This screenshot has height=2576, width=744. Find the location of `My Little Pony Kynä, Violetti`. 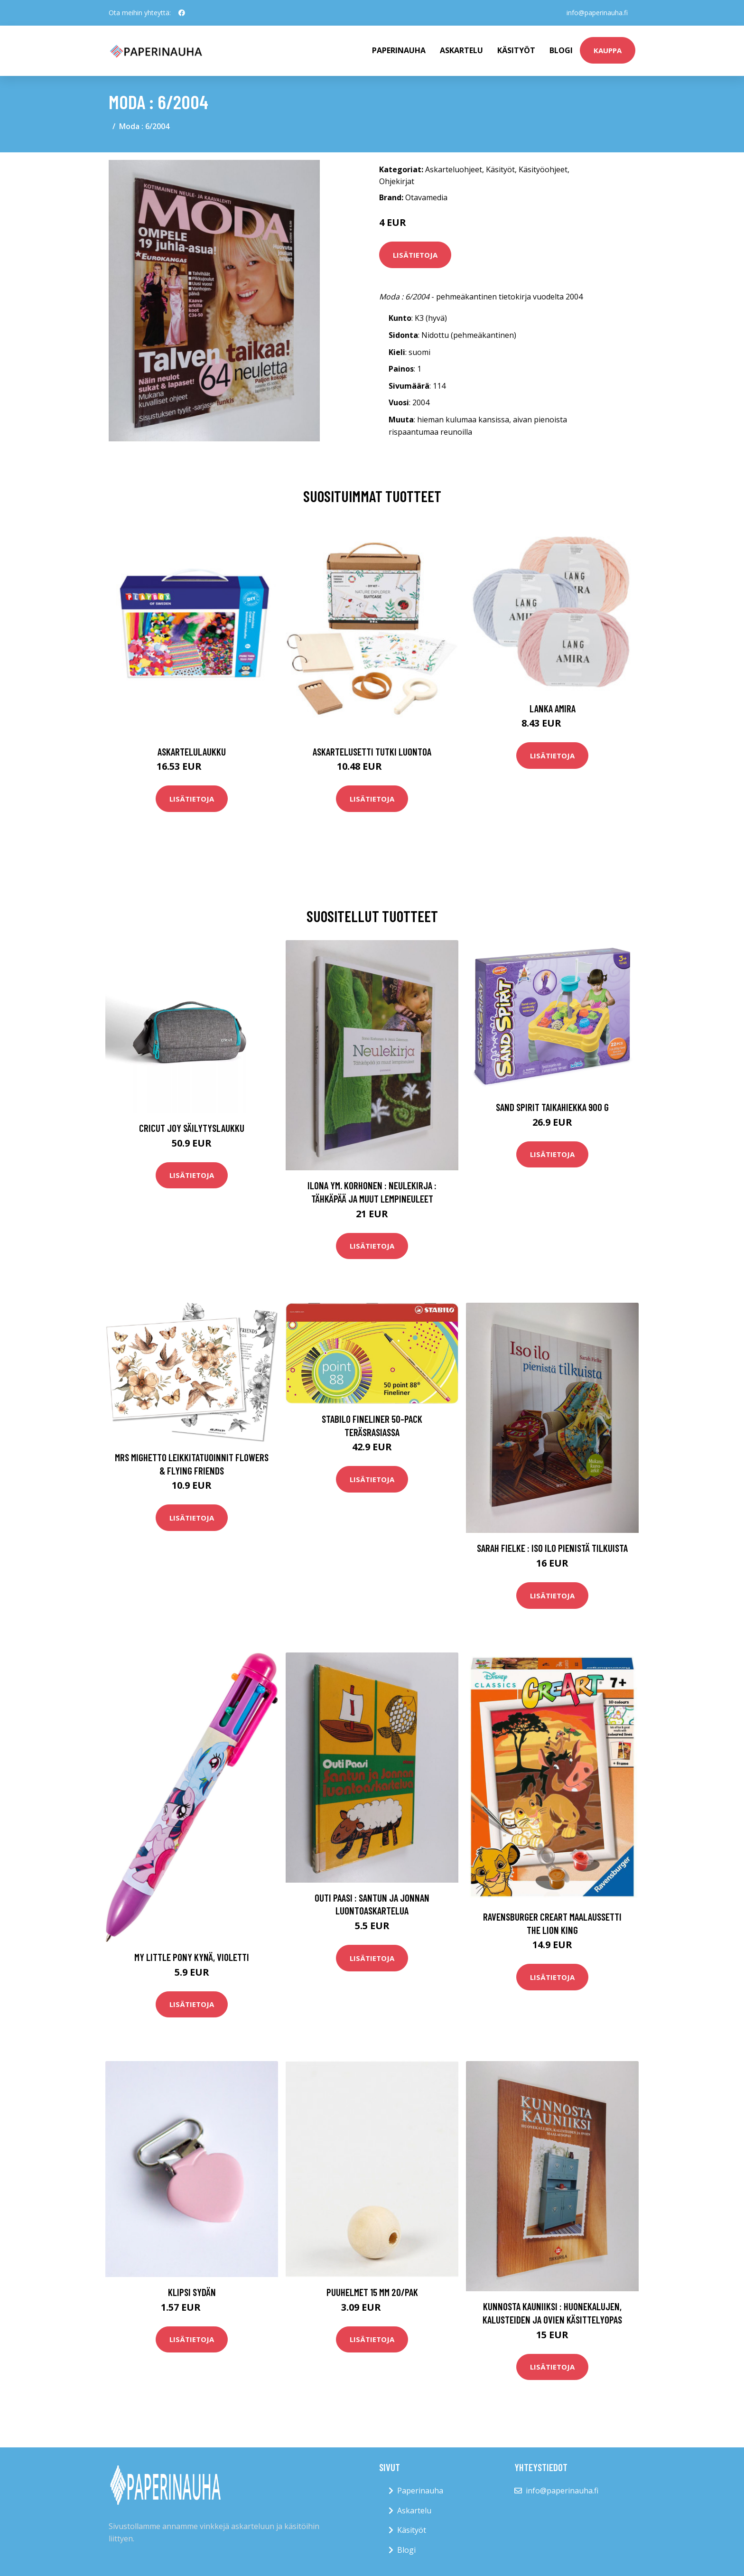

My Little Pony Kynä, Violetti is located at coordinates (191, 1957).